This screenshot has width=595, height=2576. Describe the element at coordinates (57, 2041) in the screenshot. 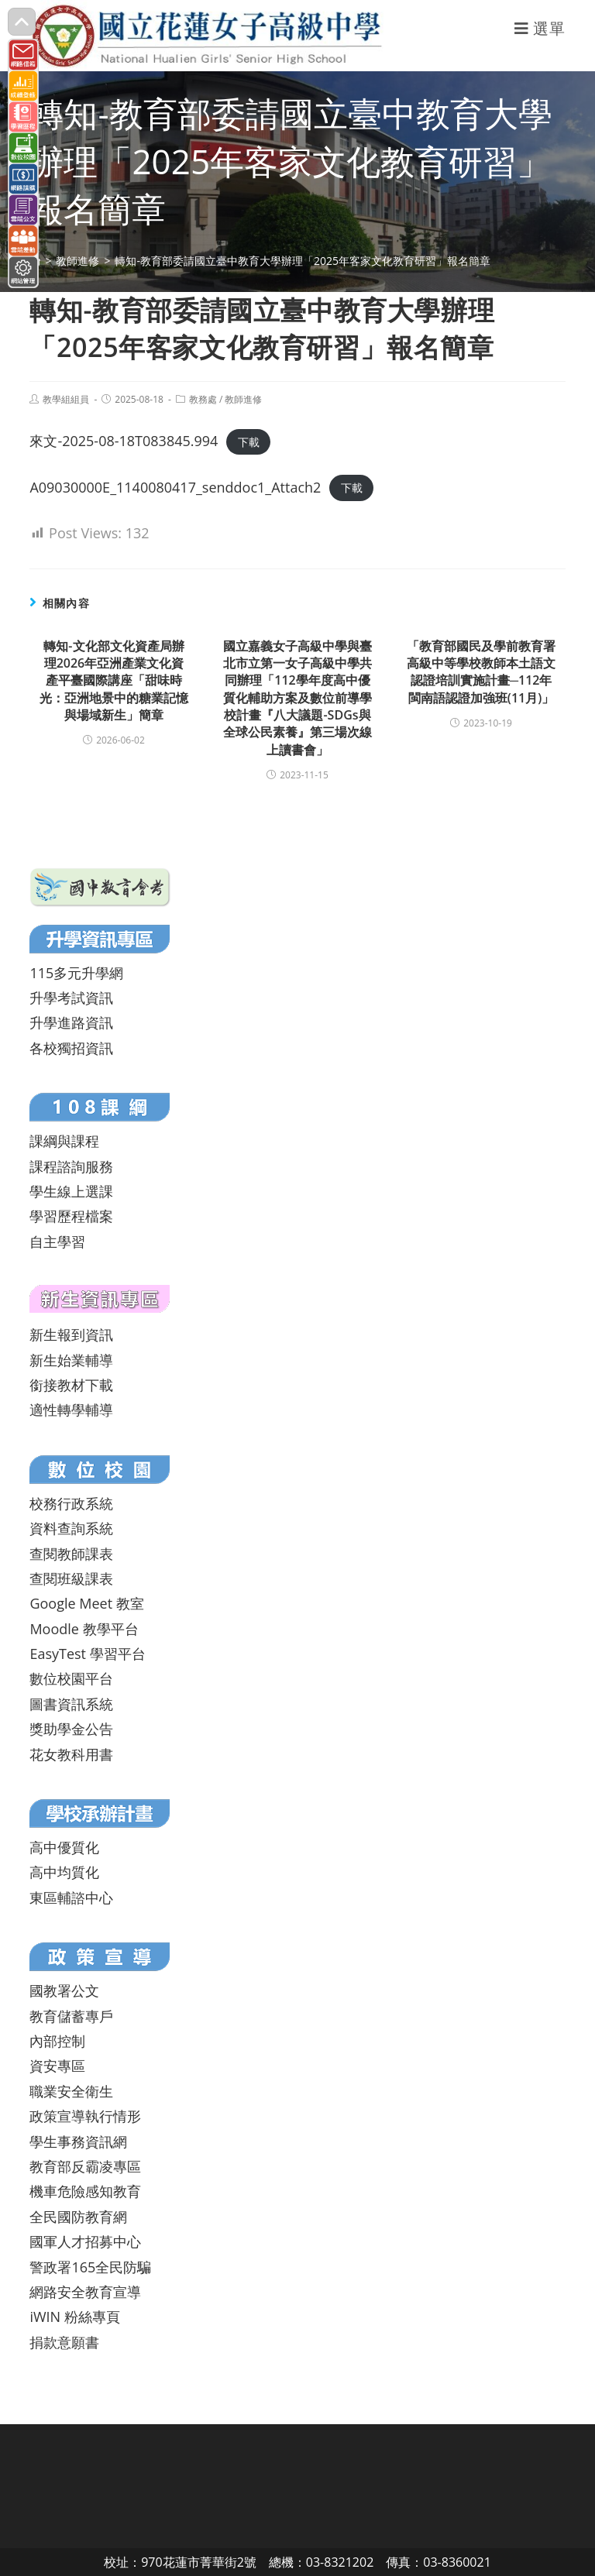

I see `內部控制` at that location.